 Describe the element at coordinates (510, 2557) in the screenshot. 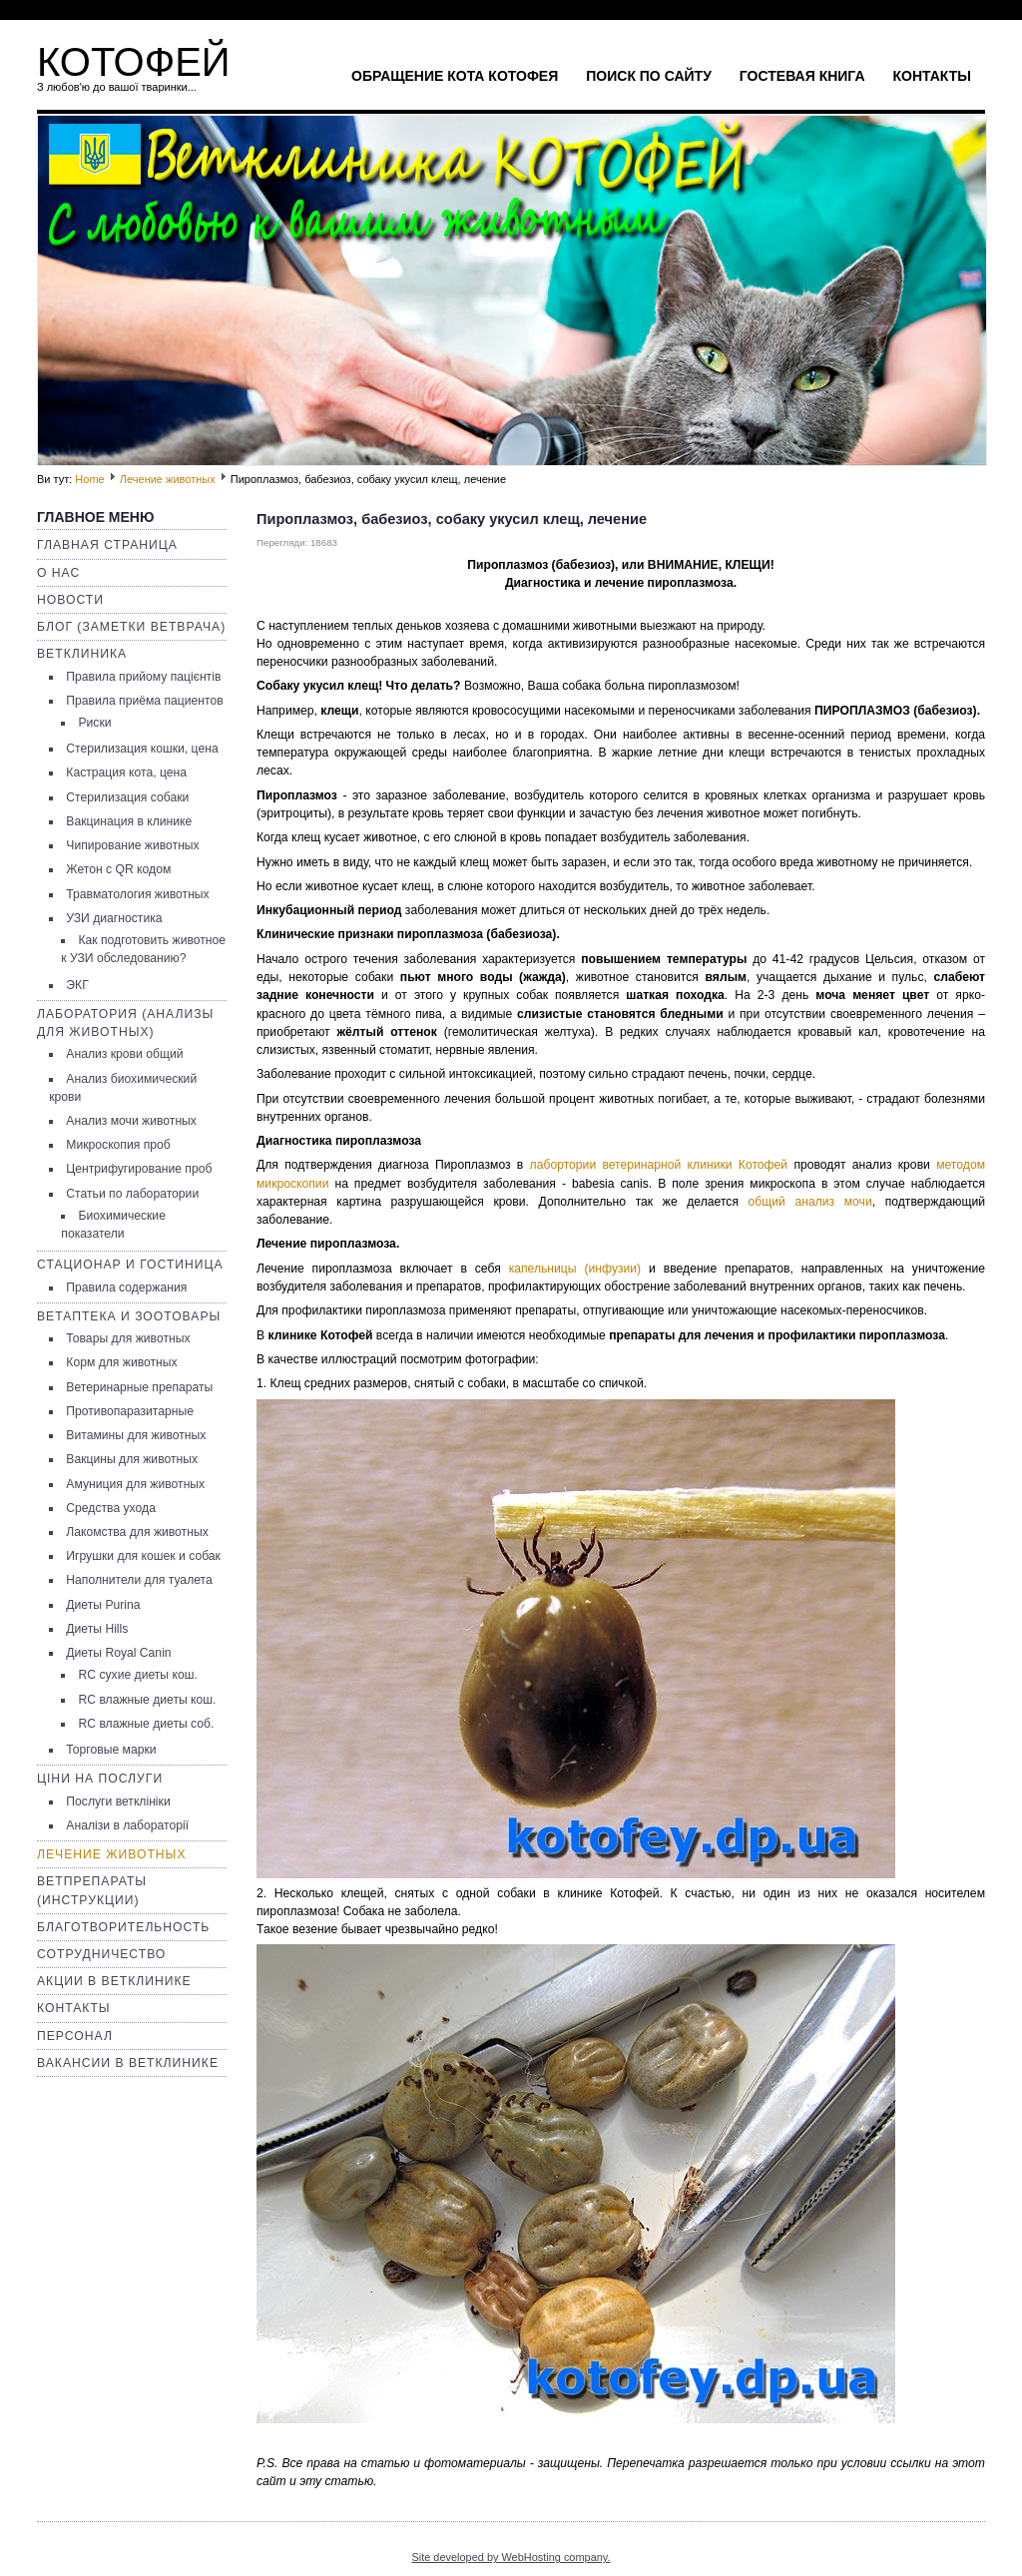

I see `Site developed by WebHosting company.` at that location.